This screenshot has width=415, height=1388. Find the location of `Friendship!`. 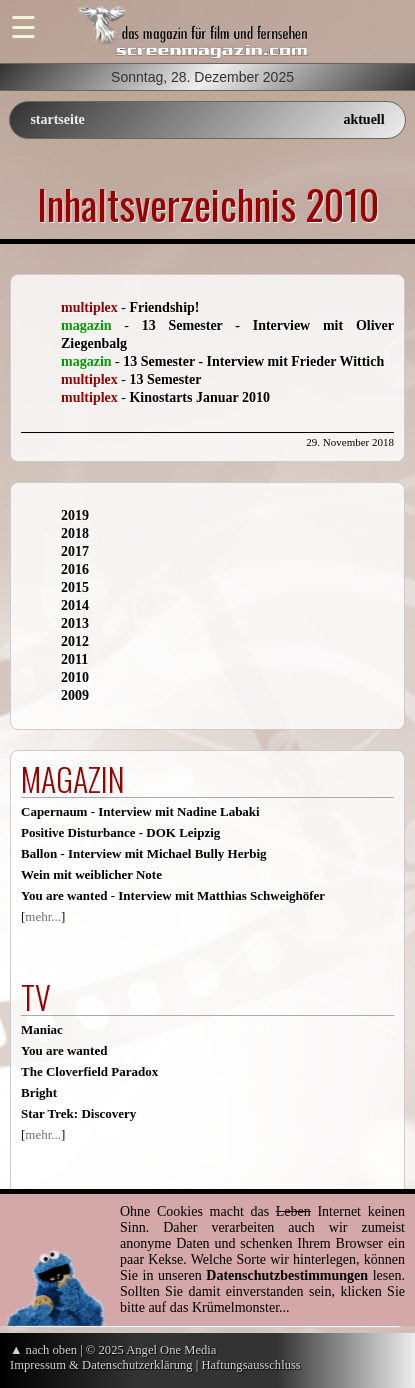

Friendship! is located at coordinates (164, 307).